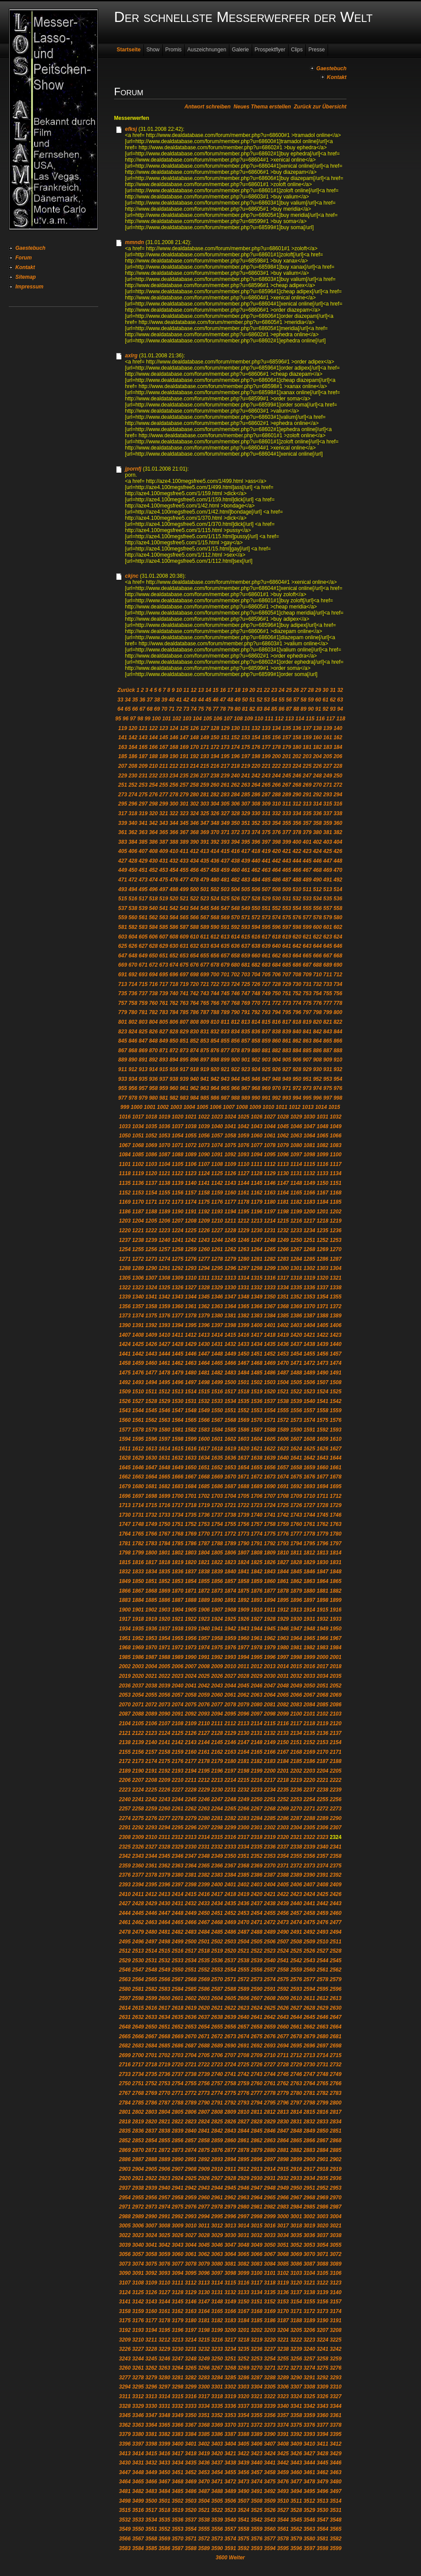  I want to click on 3306, so click(283, 2387).